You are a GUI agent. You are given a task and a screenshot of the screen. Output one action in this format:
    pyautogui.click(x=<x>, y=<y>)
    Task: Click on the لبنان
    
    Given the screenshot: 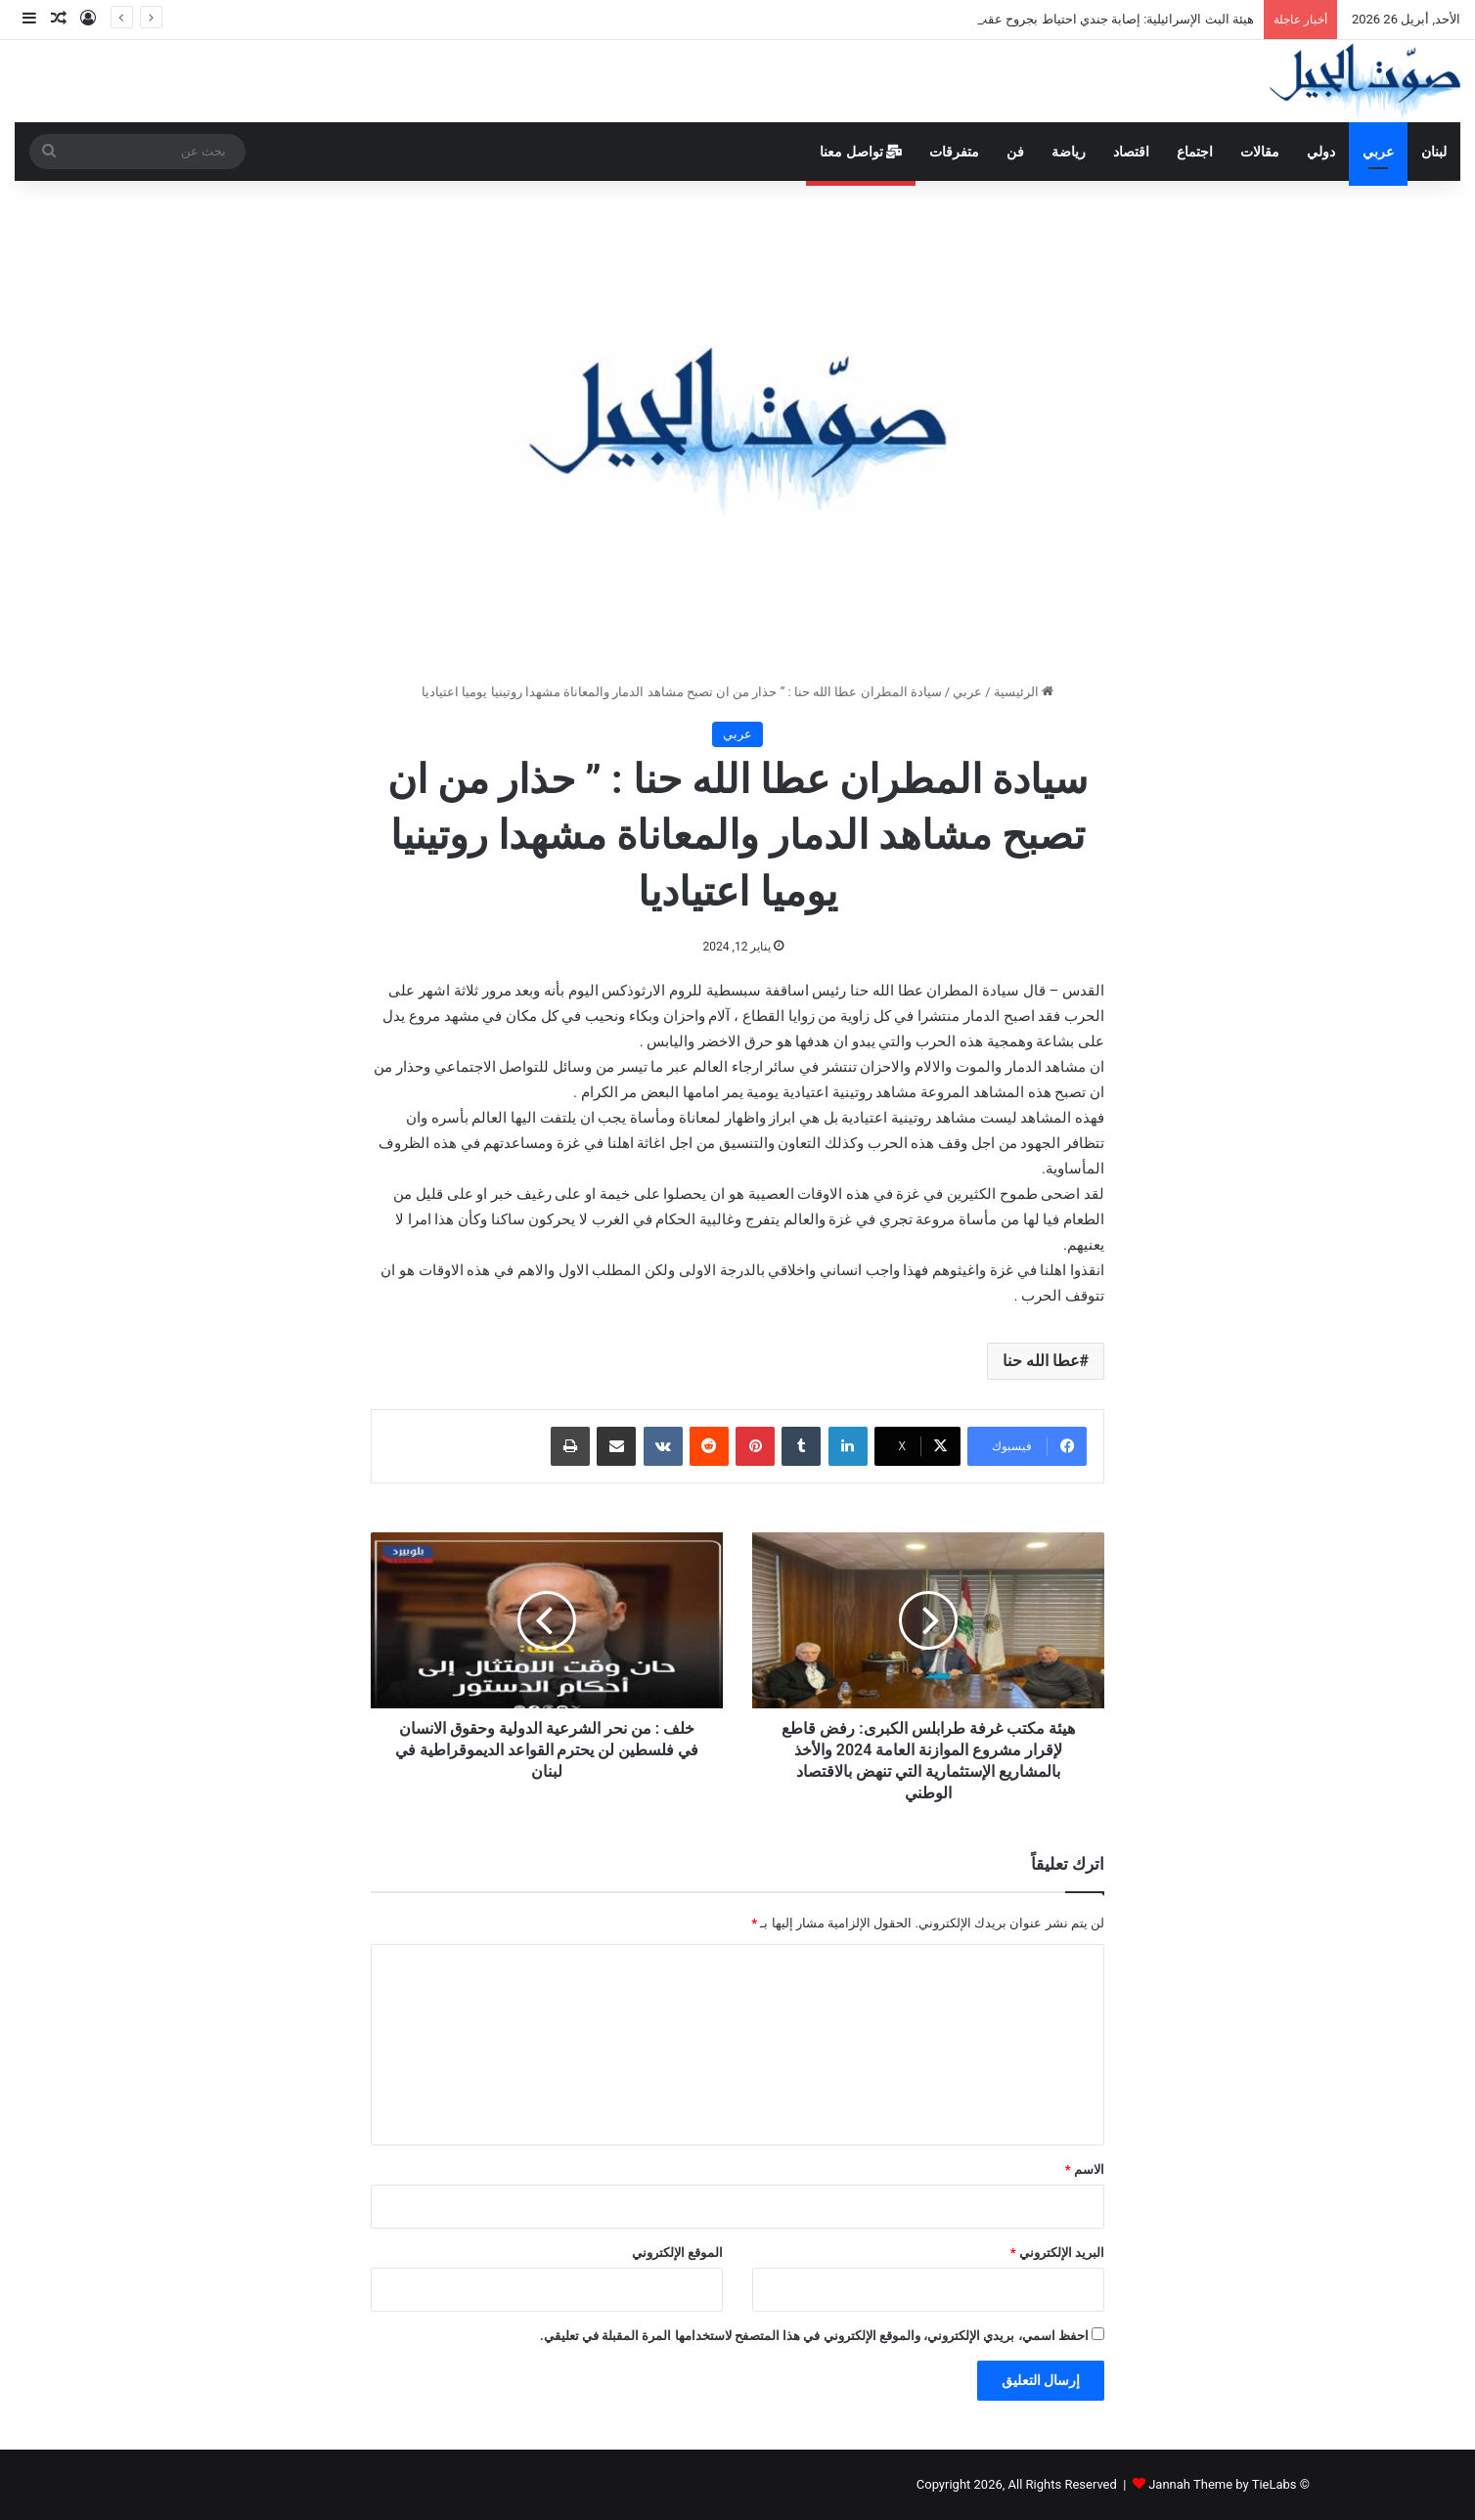 What is the action you would take?
    pyautogui.click(x=1434, y=151)
    